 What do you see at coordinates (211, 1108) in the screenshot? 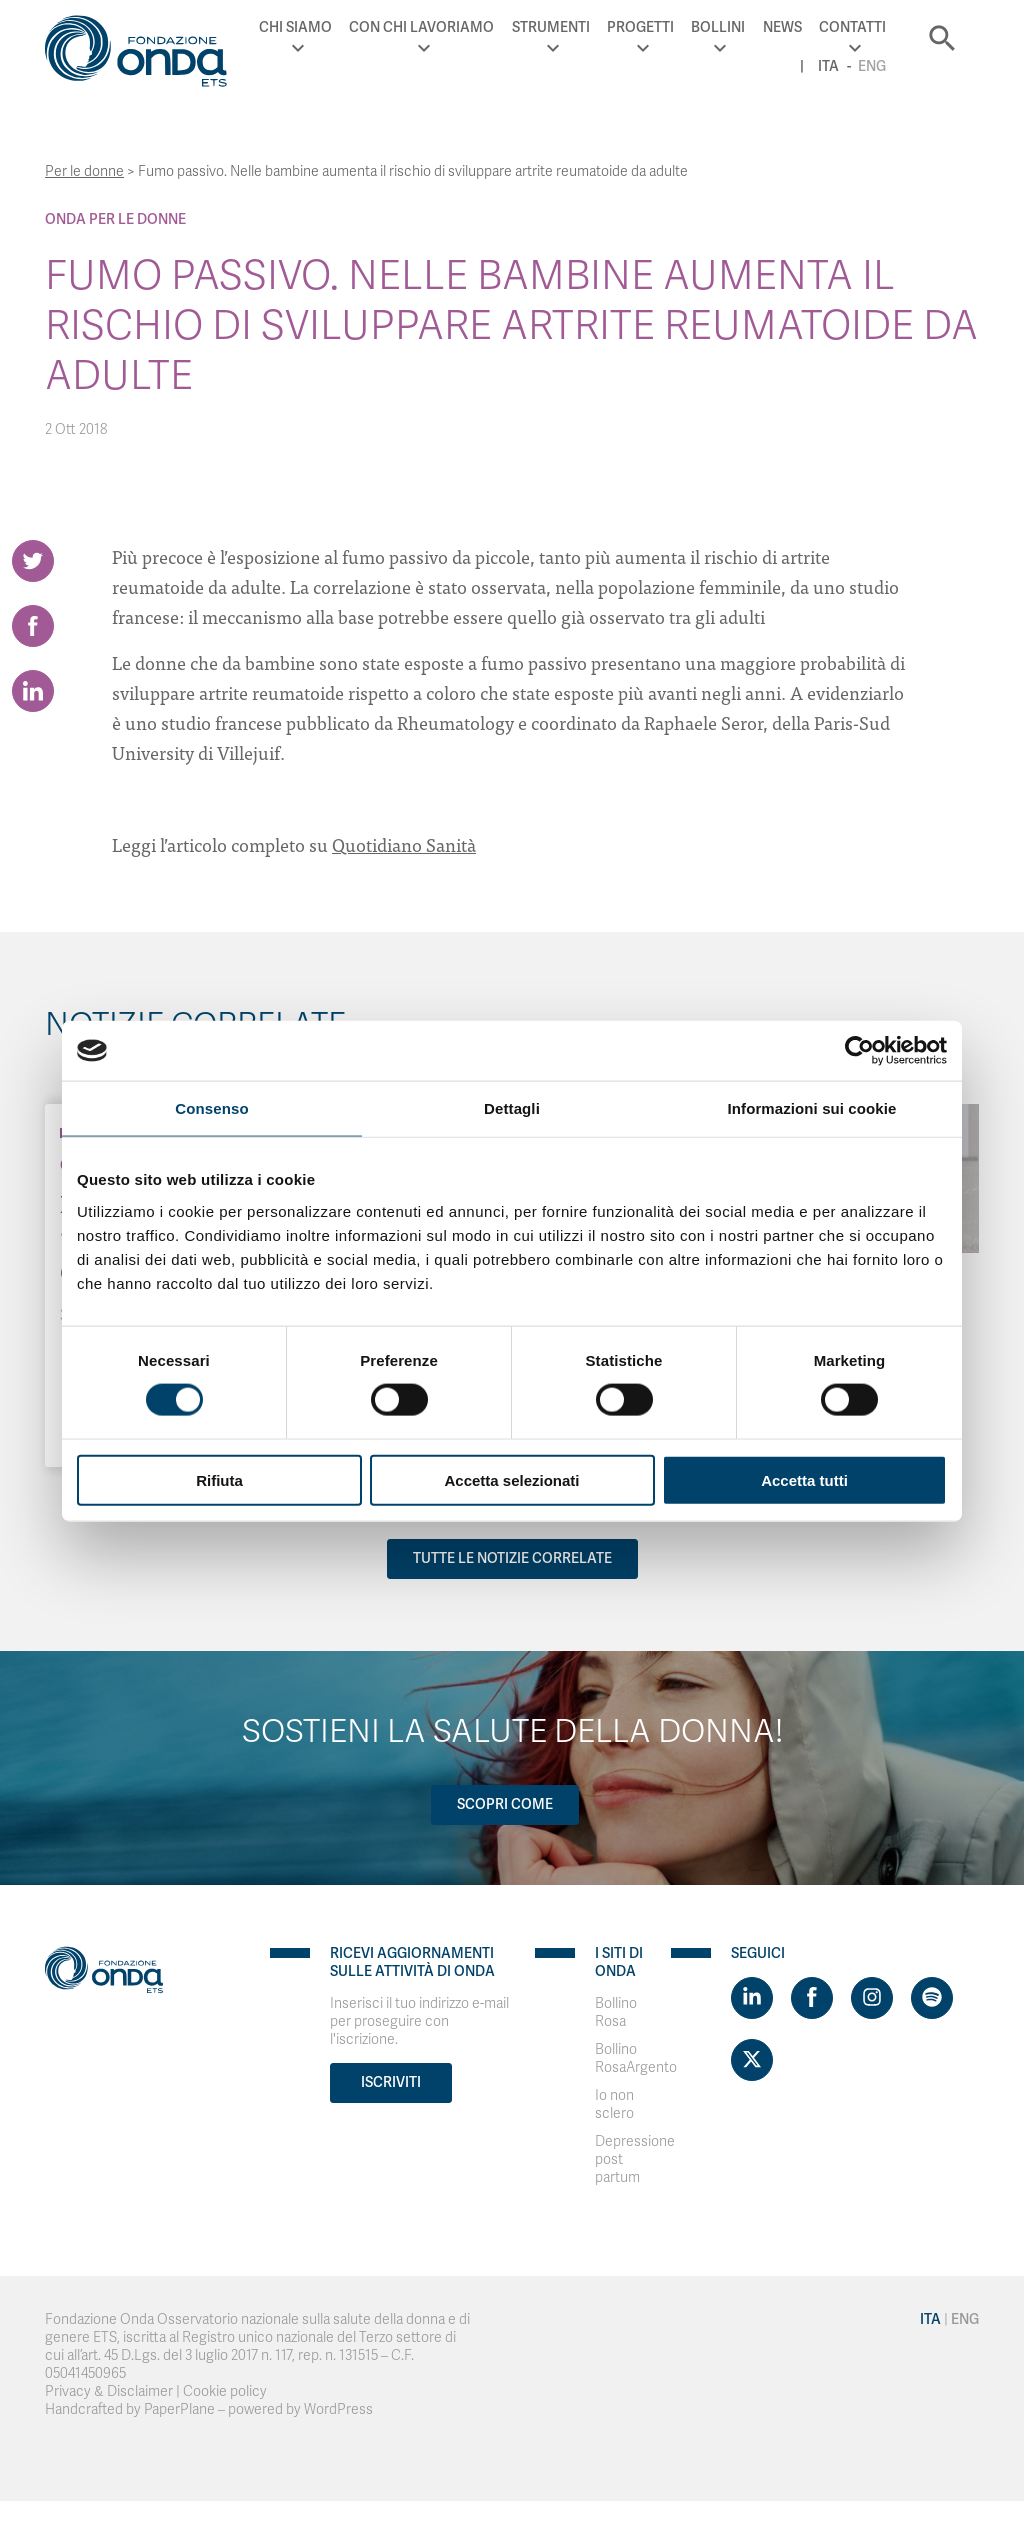
I see `Consenso [tab]` at bounding box center [211, 1108].